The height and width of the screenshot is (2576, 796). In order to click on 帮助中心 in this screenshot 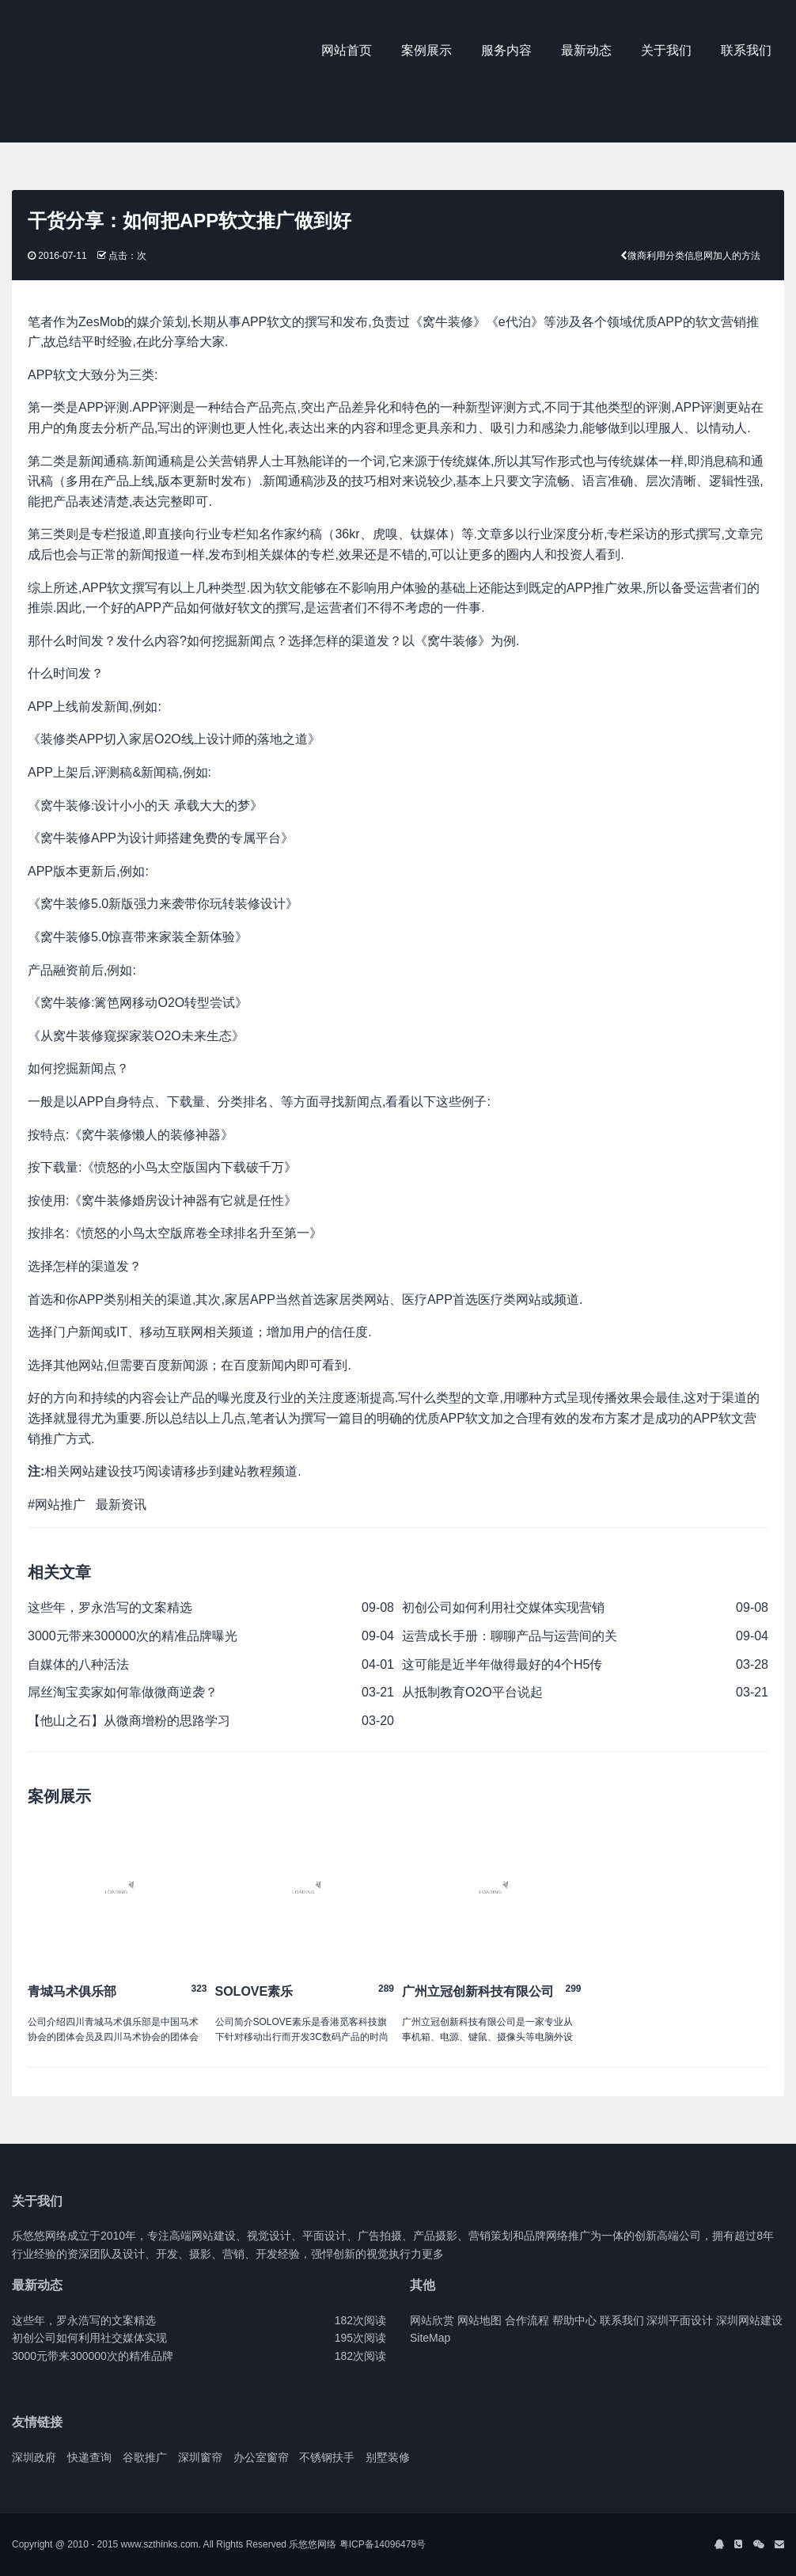, I will do `click(574, 2320)`.